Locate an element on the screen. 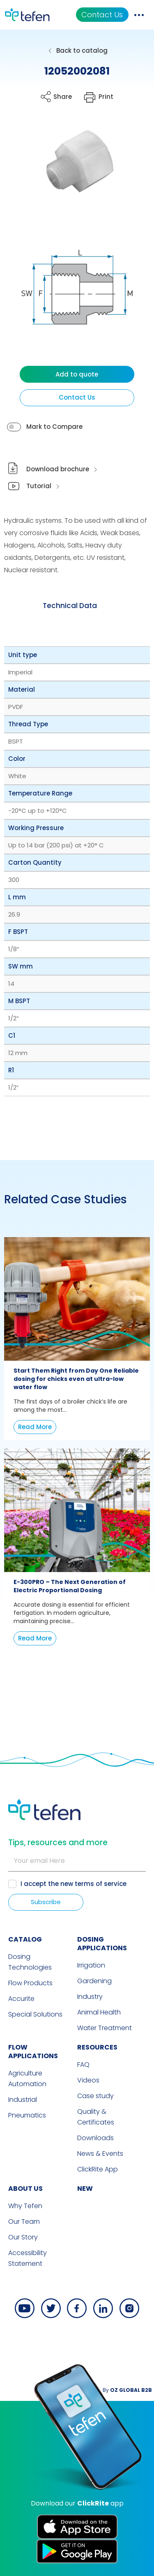 This screenshot has width=154, height=2576. Download brochure is located at coordinates (57, 469).